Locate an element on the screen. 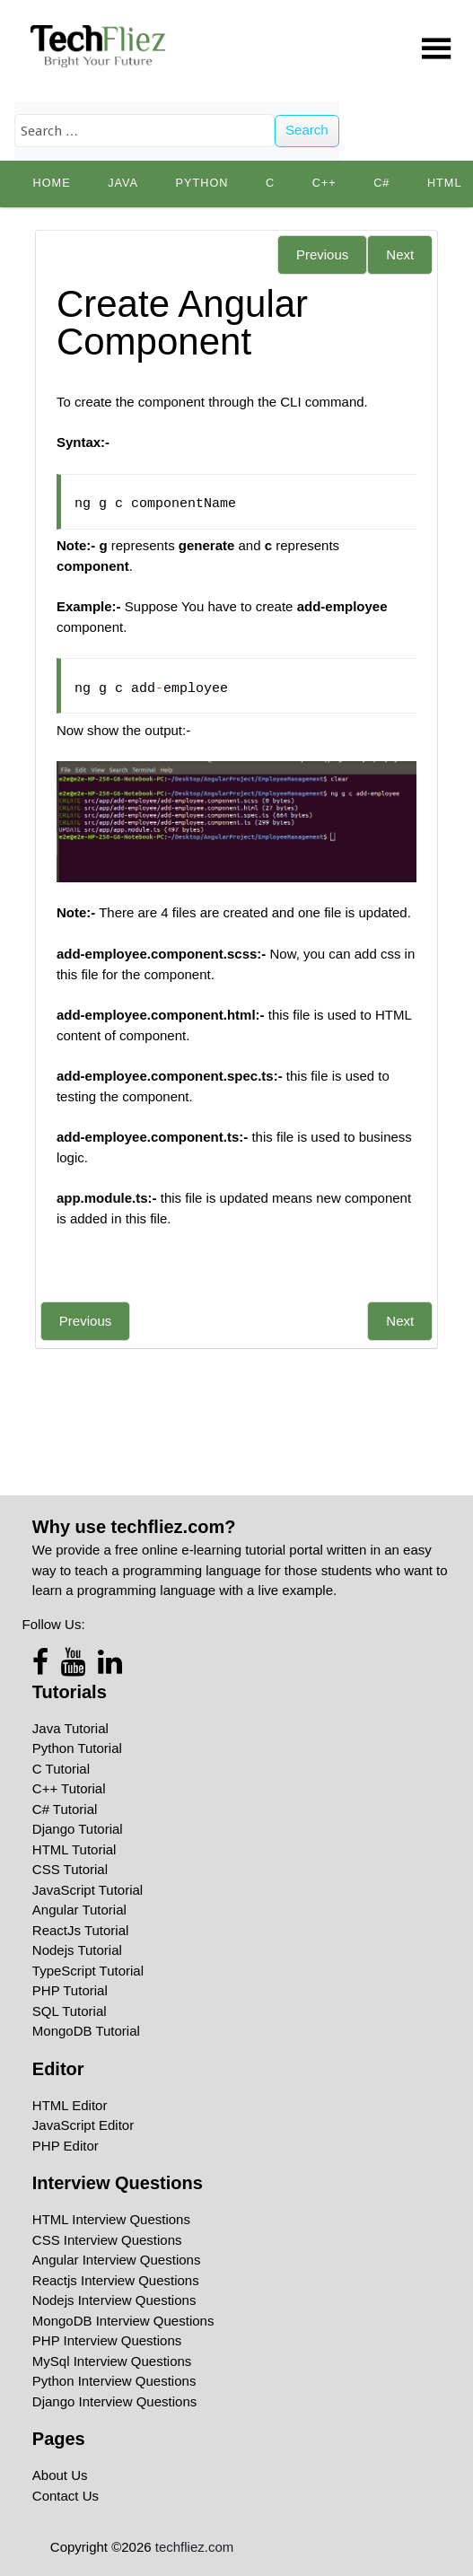 Image resolution: width=473 pixels, height=2576 pixels. PHP Tutorial is located at coordinates (70, 1990).